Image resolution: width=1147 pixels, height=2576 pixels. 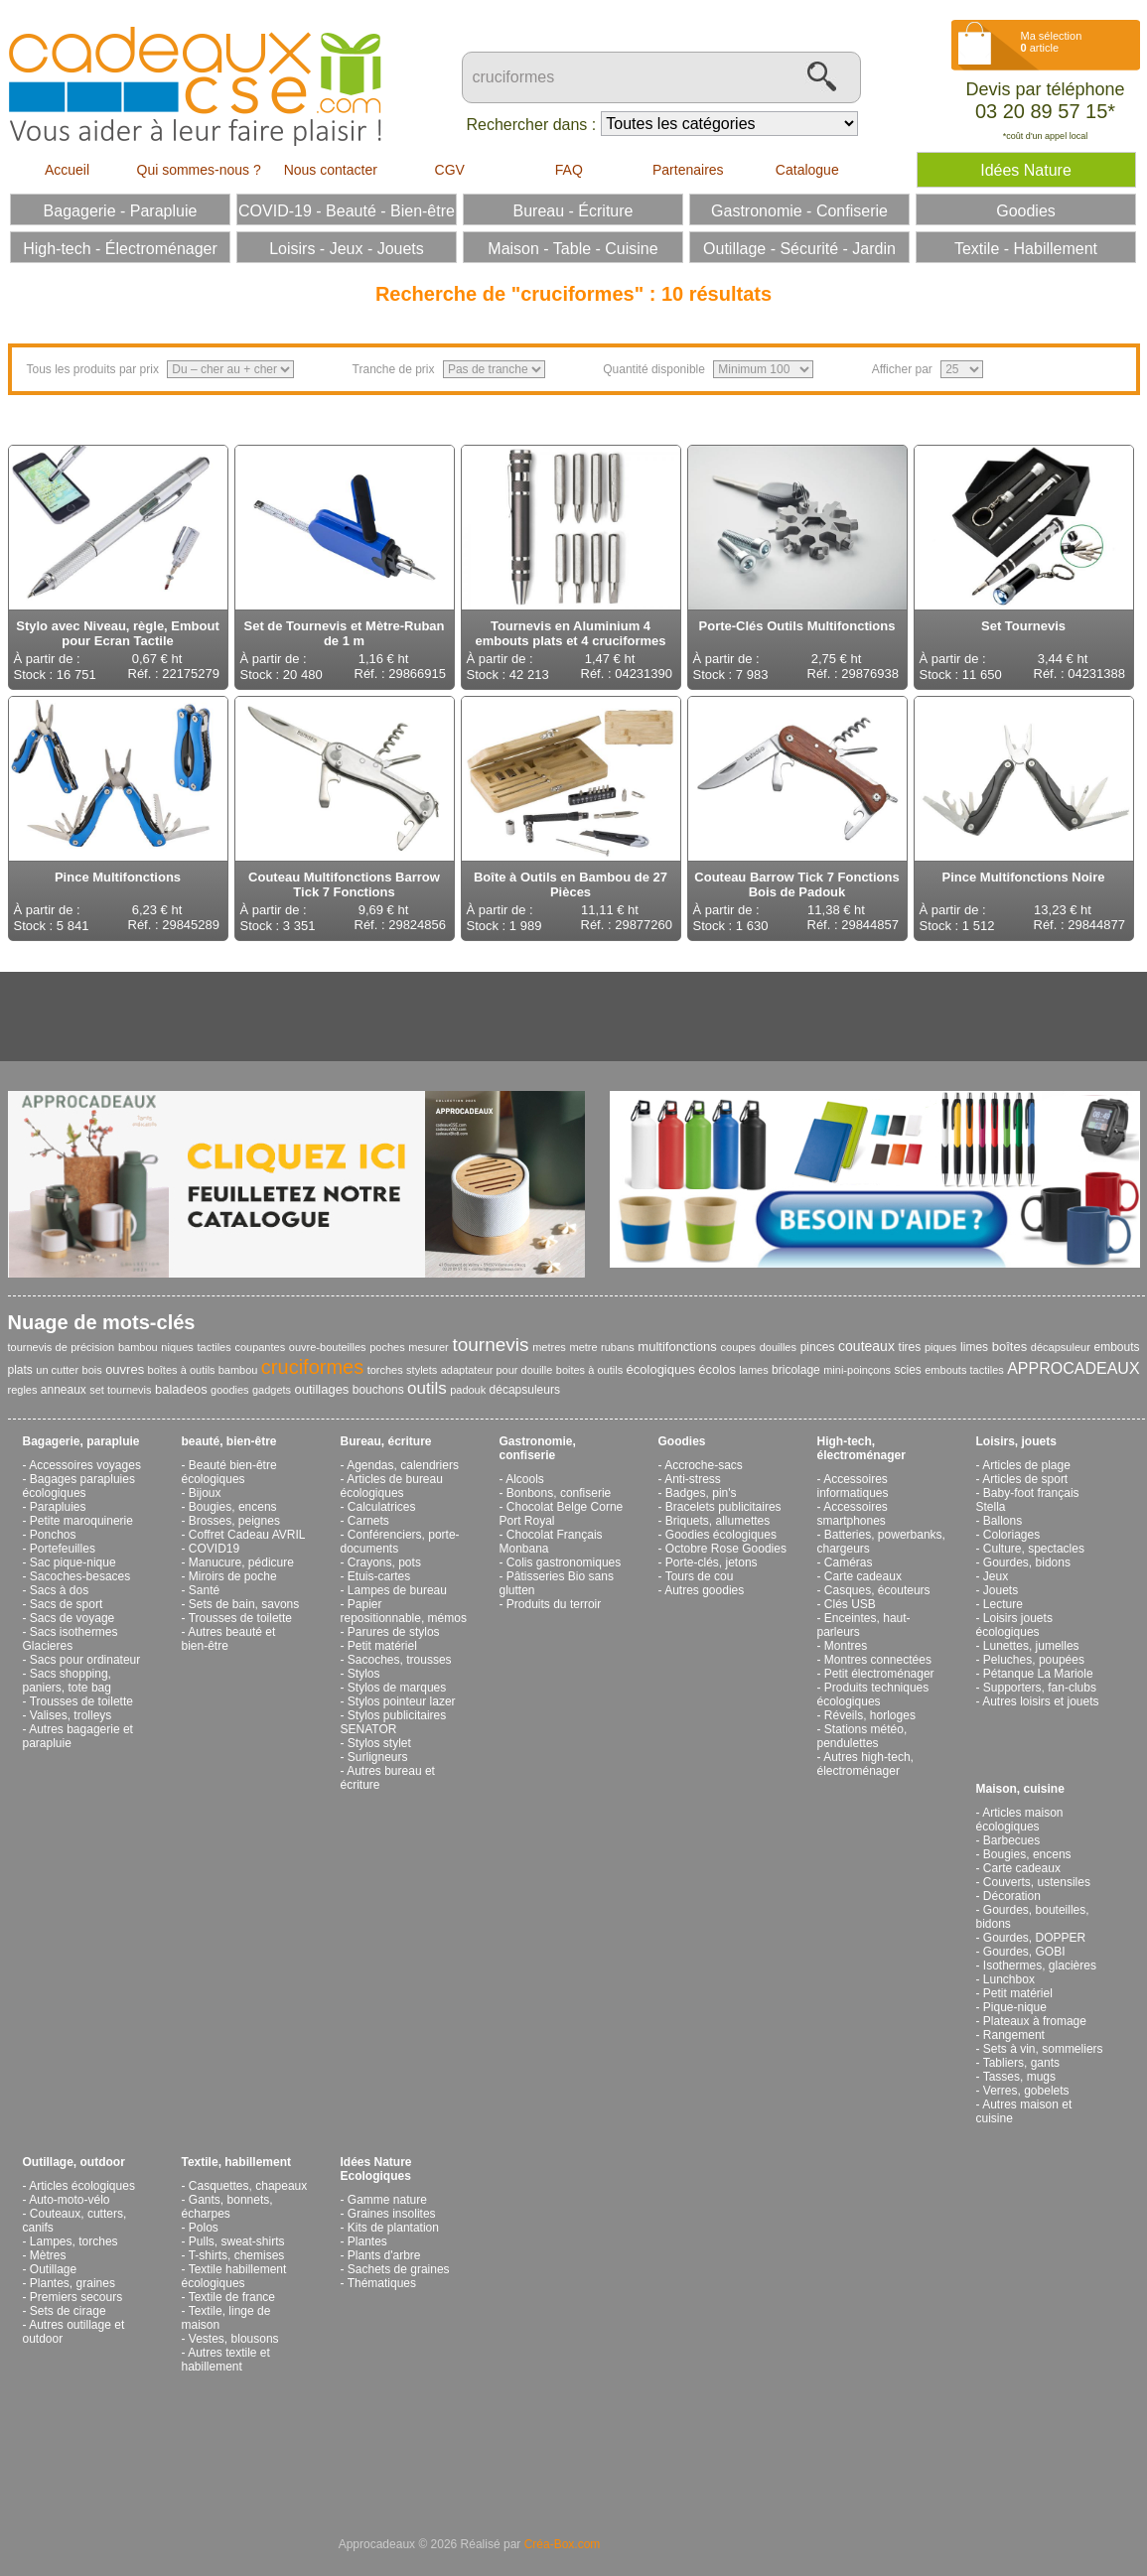 What do you see at coordinates (1073, 1368) in the screenshot?
I see `APPROCADEAUX` at bounding box center [1073, 1368].